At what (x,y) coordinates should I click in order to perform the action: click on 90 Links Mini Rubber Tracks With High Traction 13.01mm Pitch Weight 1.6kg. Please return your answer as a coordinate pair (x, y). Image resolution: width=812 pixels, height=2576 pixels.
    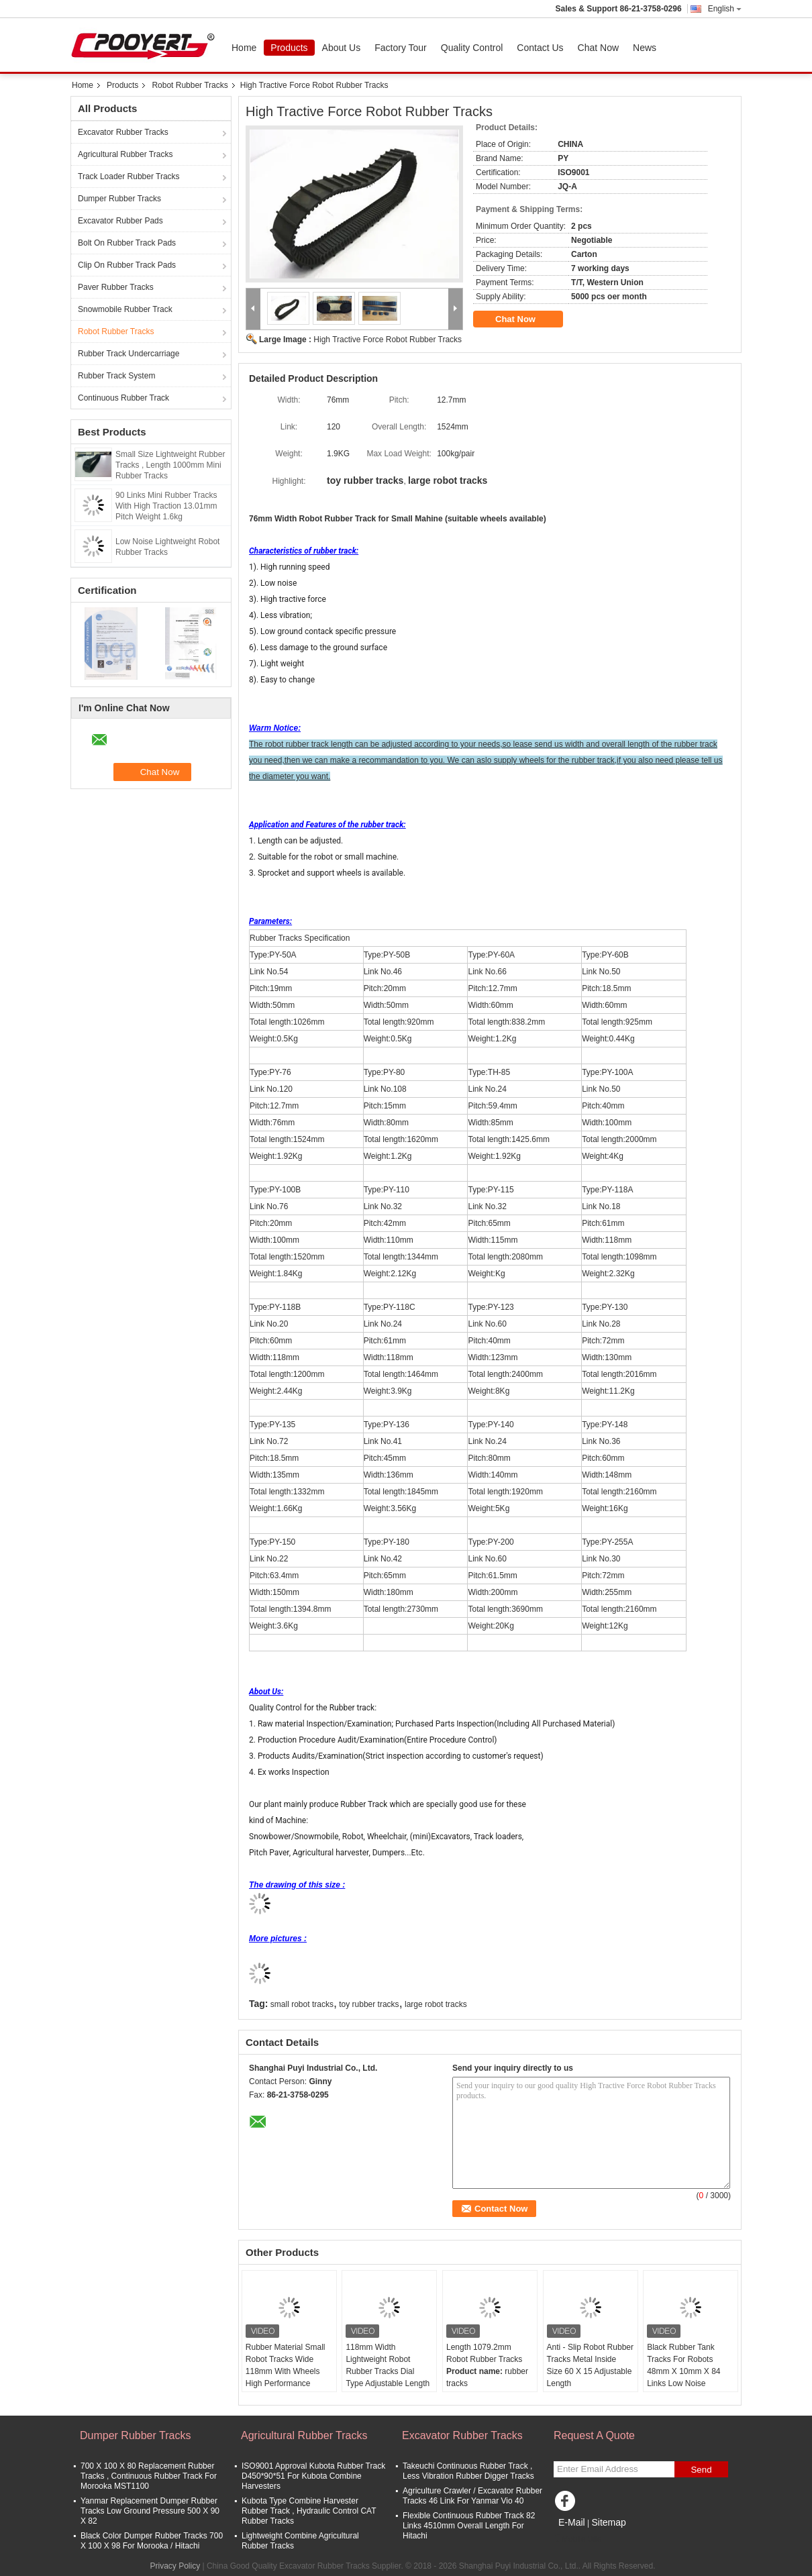
    Looking at the image, I should click on (166, 506).